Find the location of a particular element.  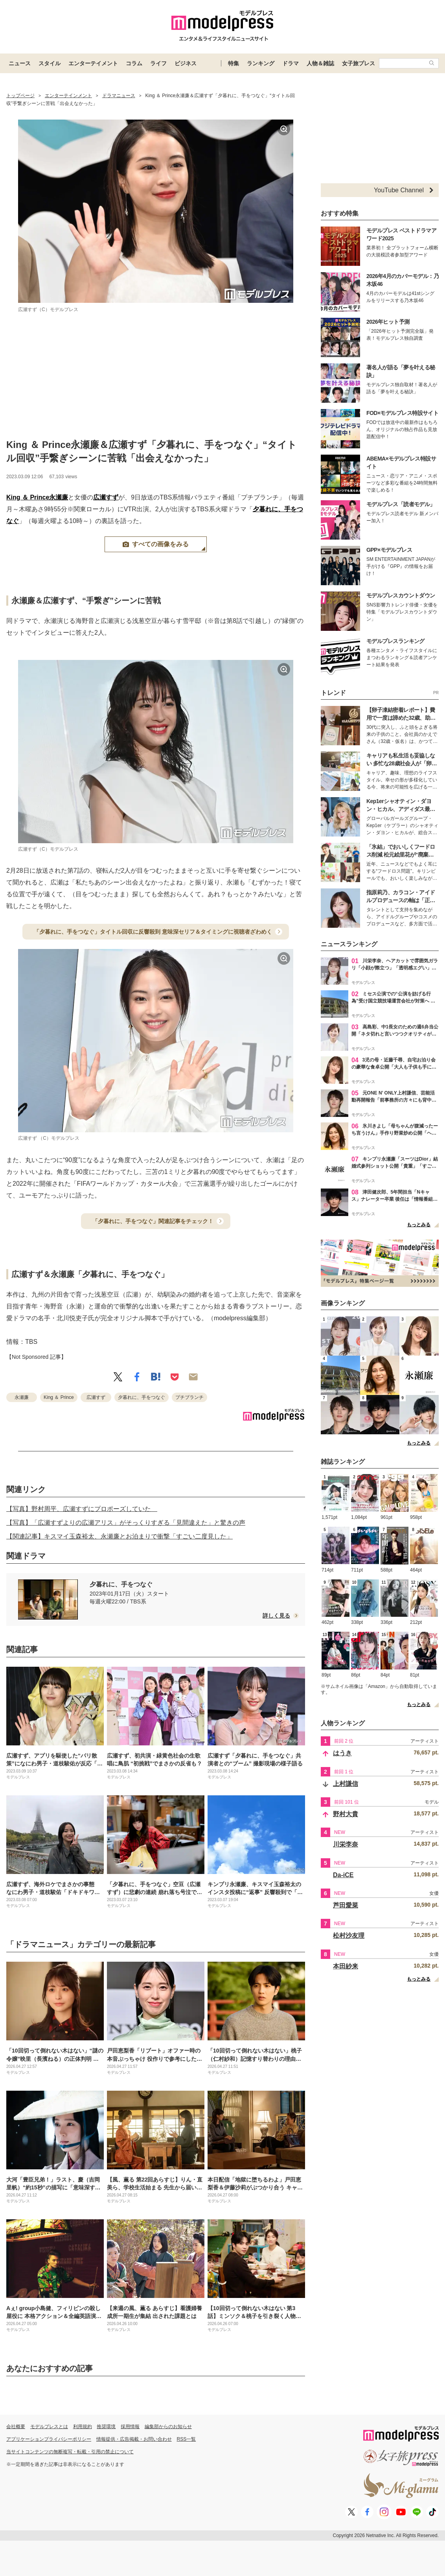

野村大貴 is located at coordinates (345, 1814).